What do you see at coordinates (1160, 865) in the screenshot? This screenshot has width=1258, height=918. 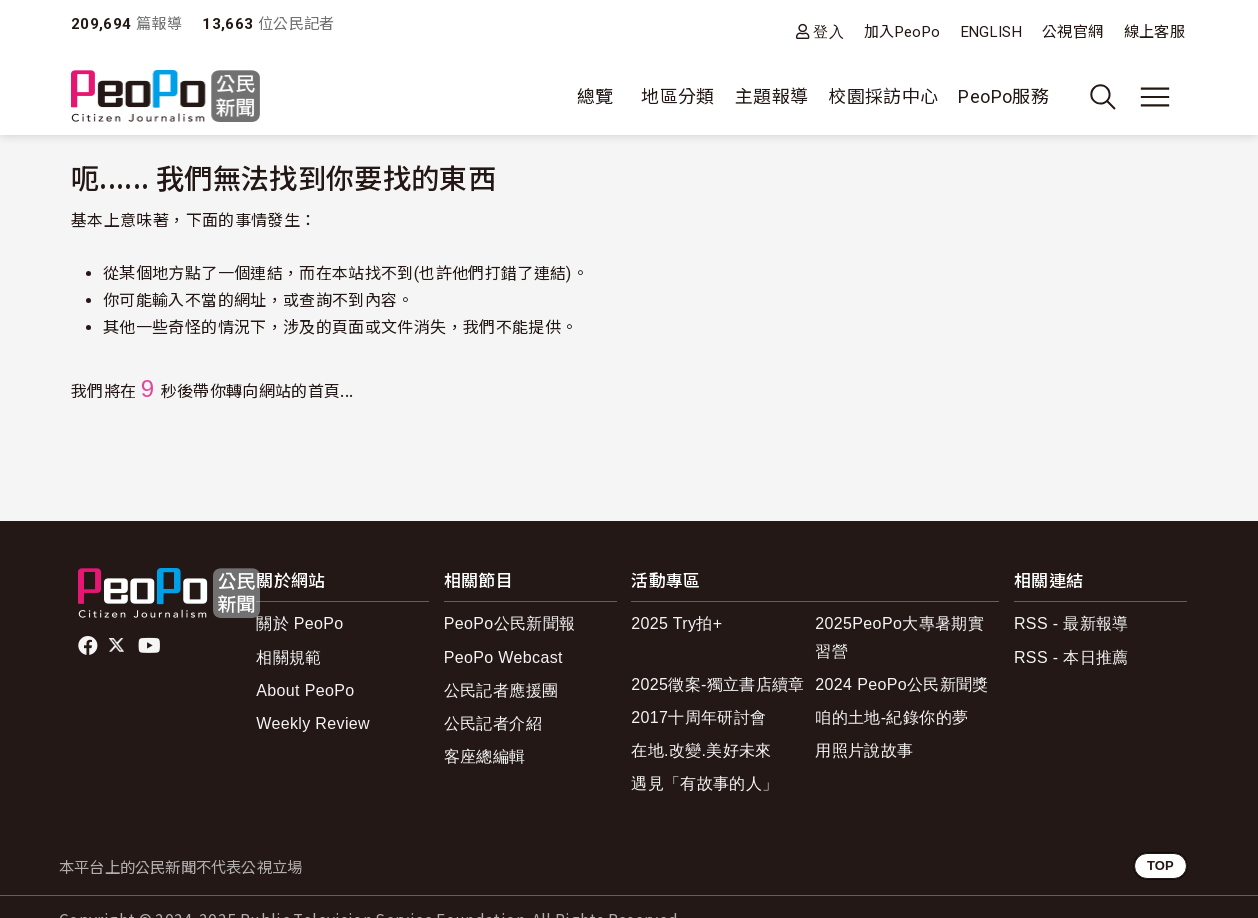 I see `TOP` at bounding box center [1160, 865].